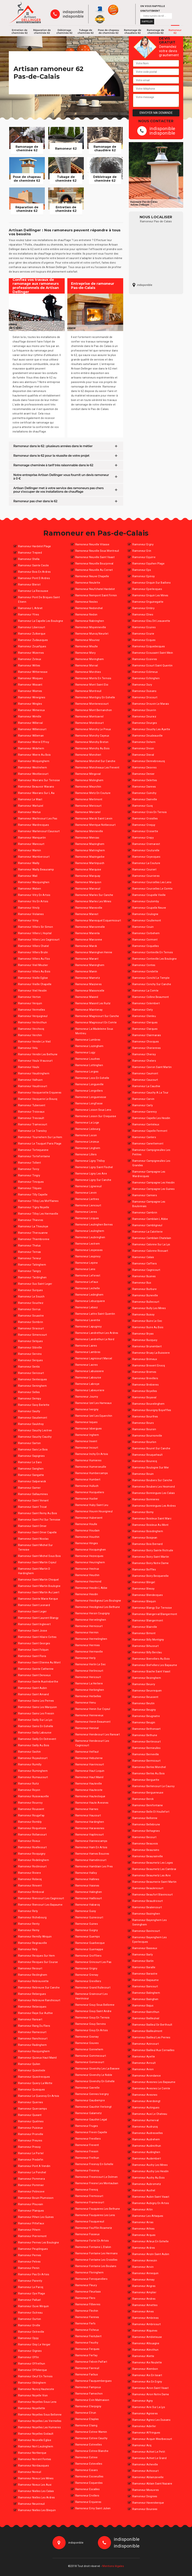  Describe the element at coordinates (143, 1798) in the screenshot. I see `Ramoneur Berck` at that location.